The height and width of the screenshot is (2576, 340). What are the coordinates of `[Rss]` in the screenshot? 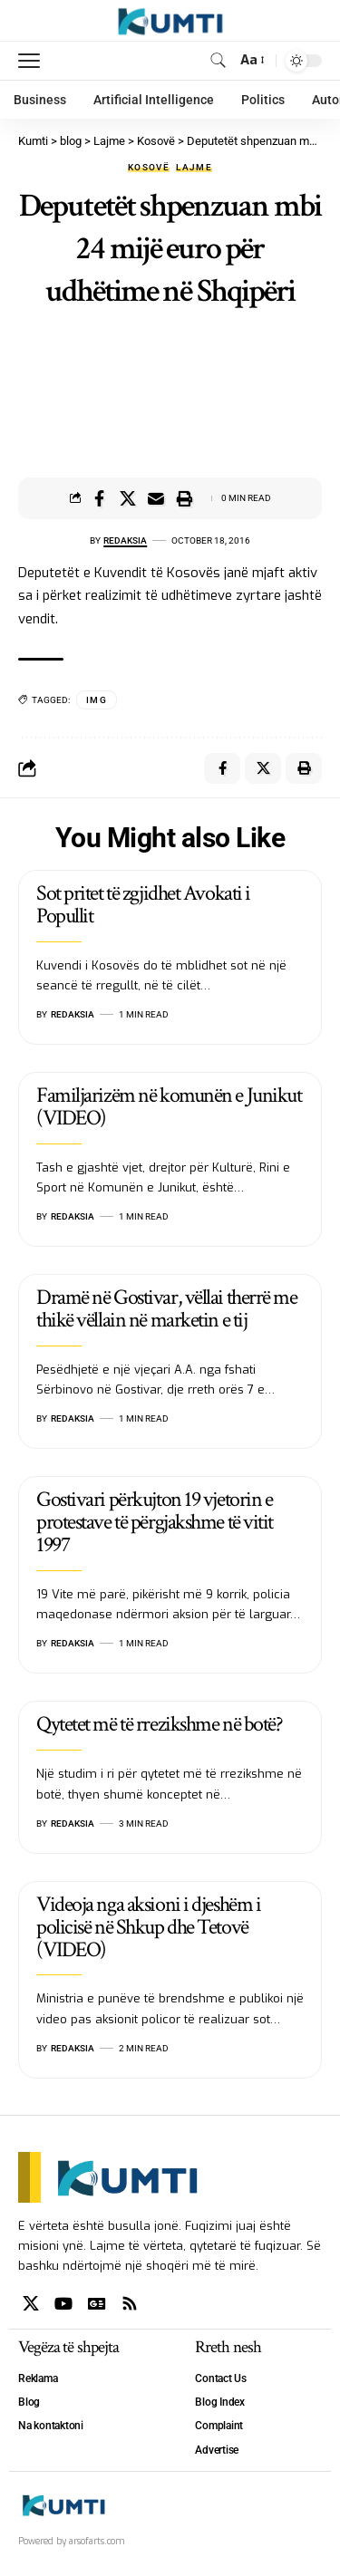 It's located at (129, 2304).